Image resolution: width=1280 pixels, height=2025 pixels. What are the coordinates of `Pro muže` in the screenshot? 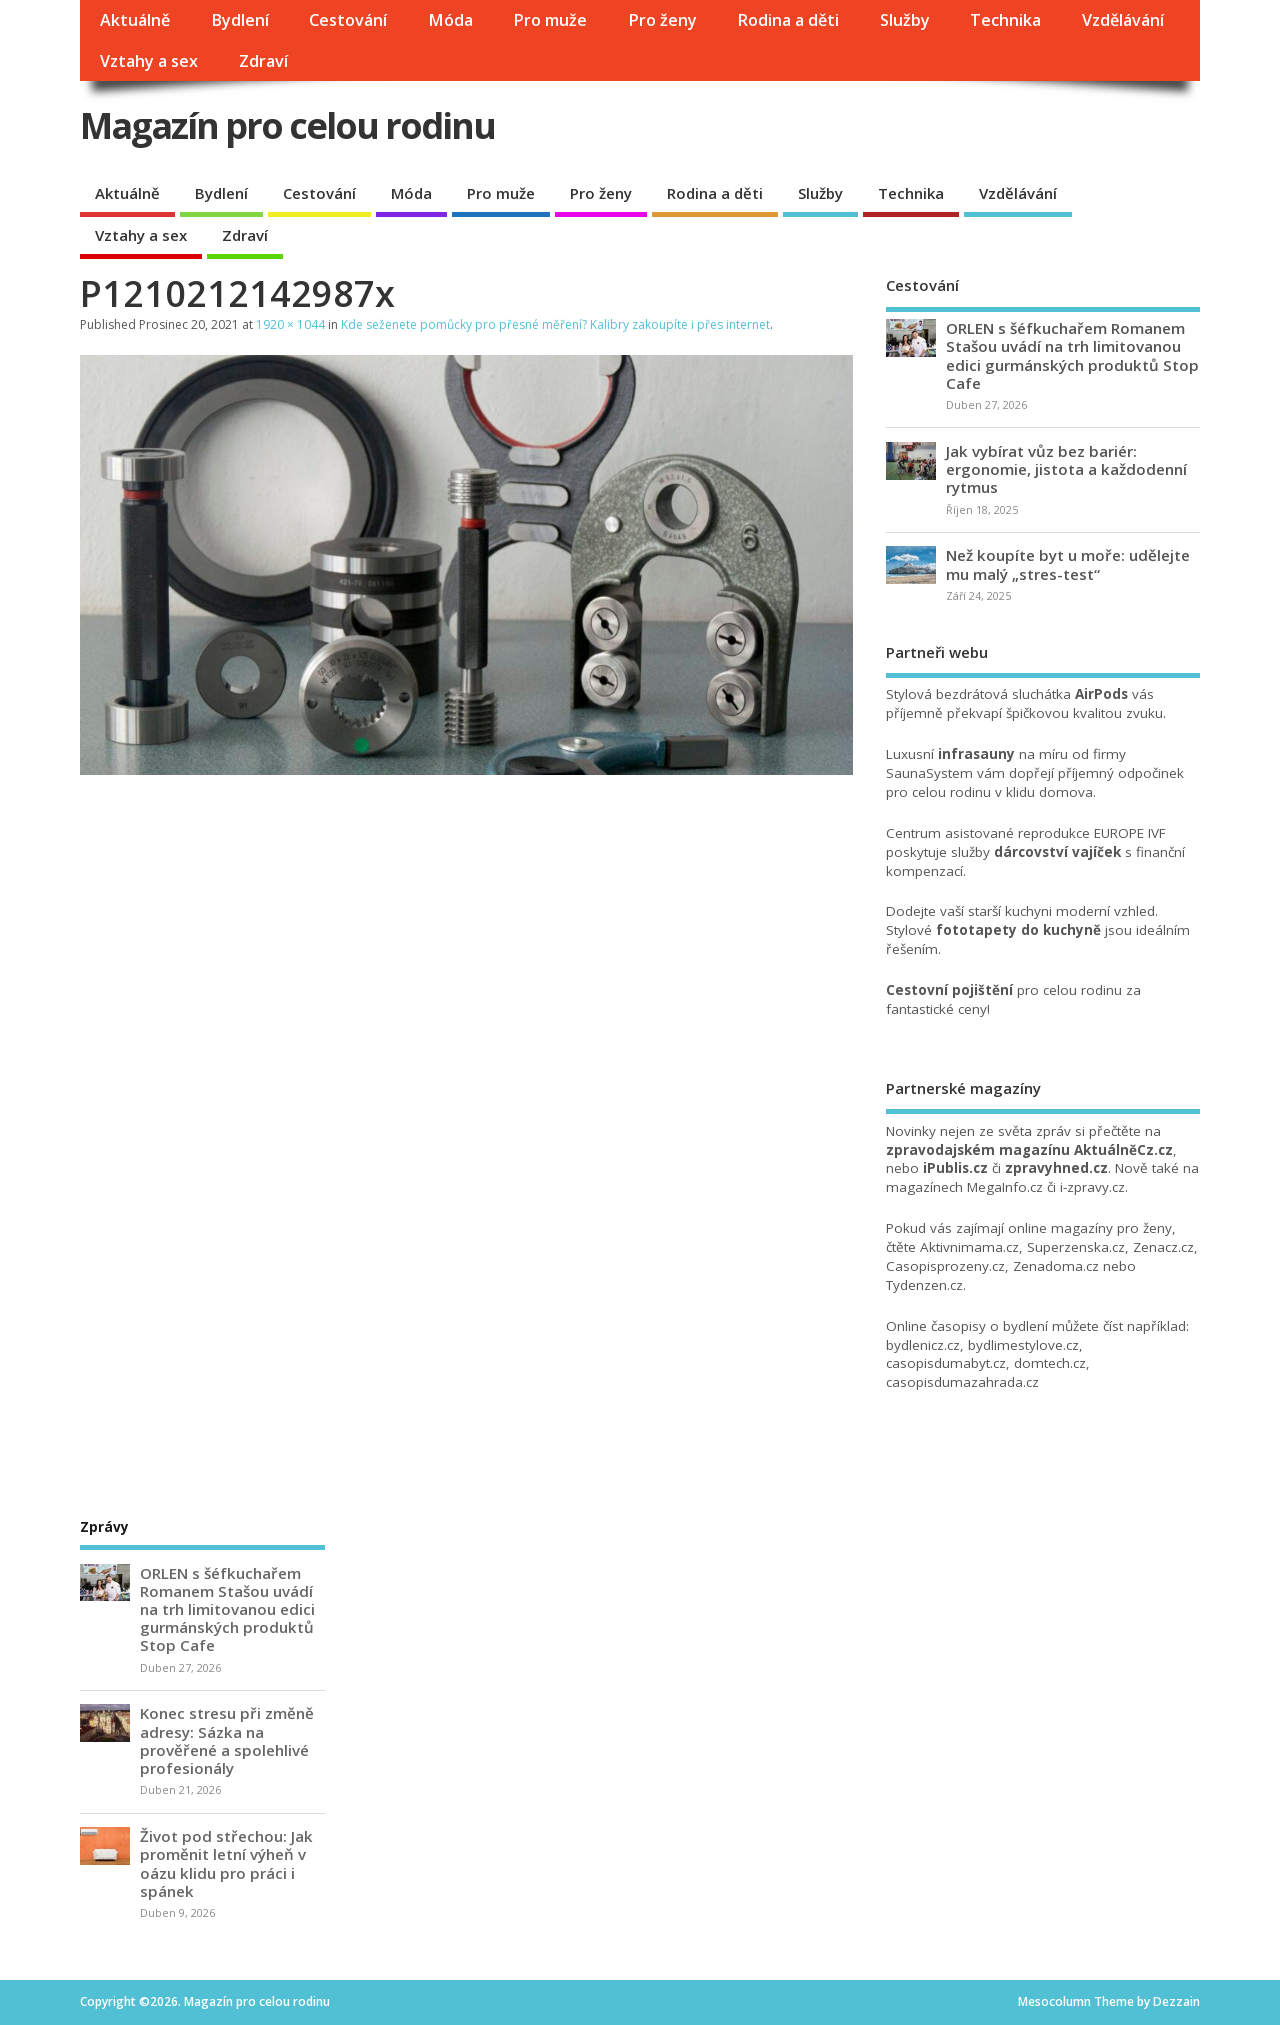 It's located at (550, 20).